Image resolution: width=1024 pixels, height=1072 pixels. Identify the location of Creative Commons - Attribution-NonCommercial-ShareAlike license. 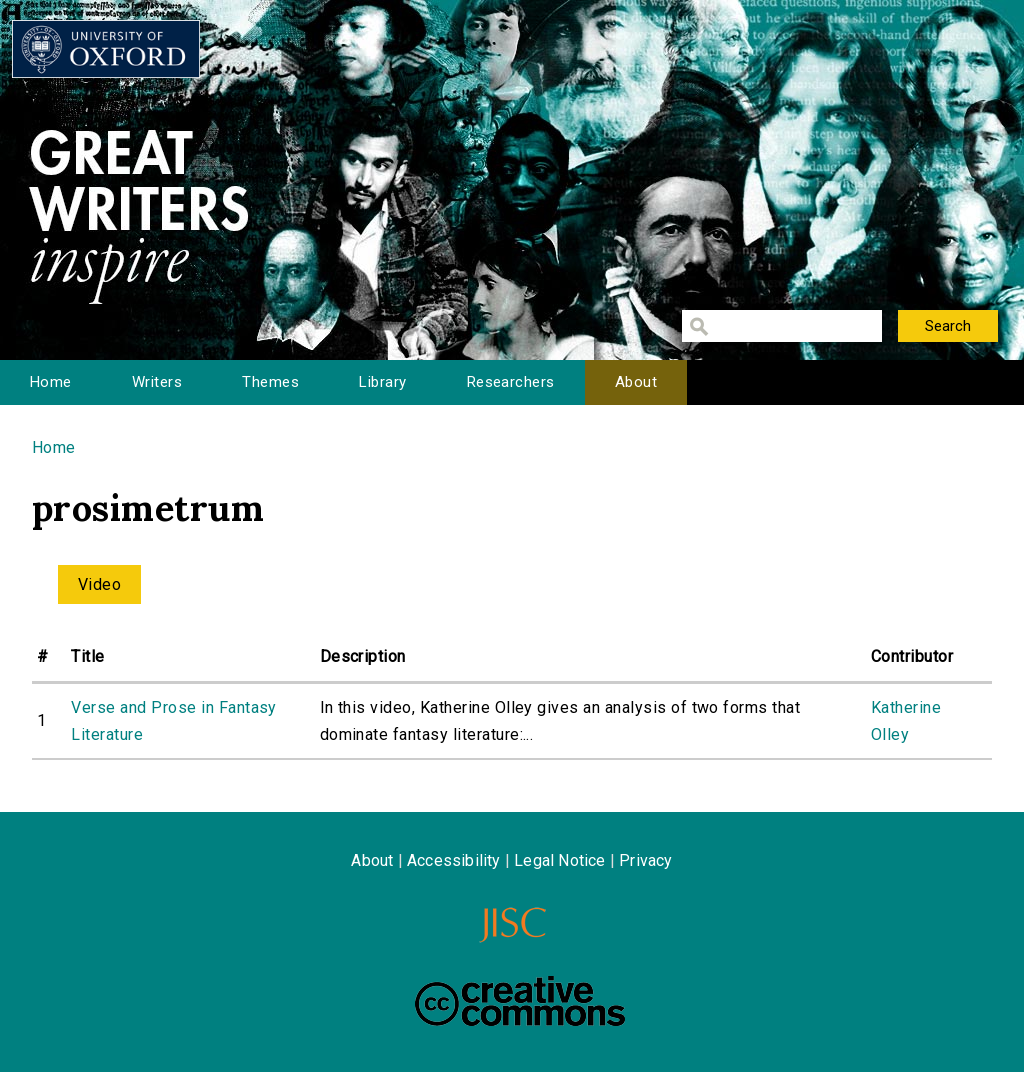
(520, 1001).